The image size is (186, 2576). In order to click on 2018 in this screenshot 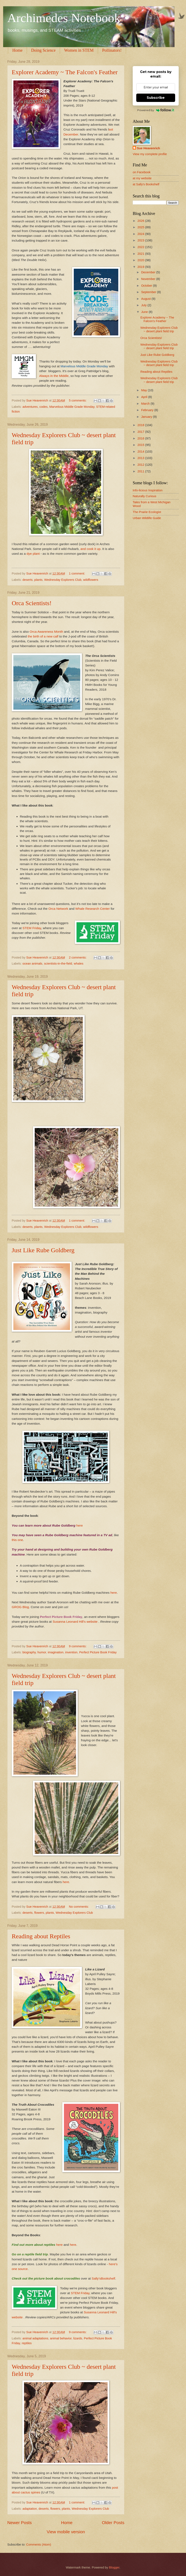, I will do `click(141, 425)`.